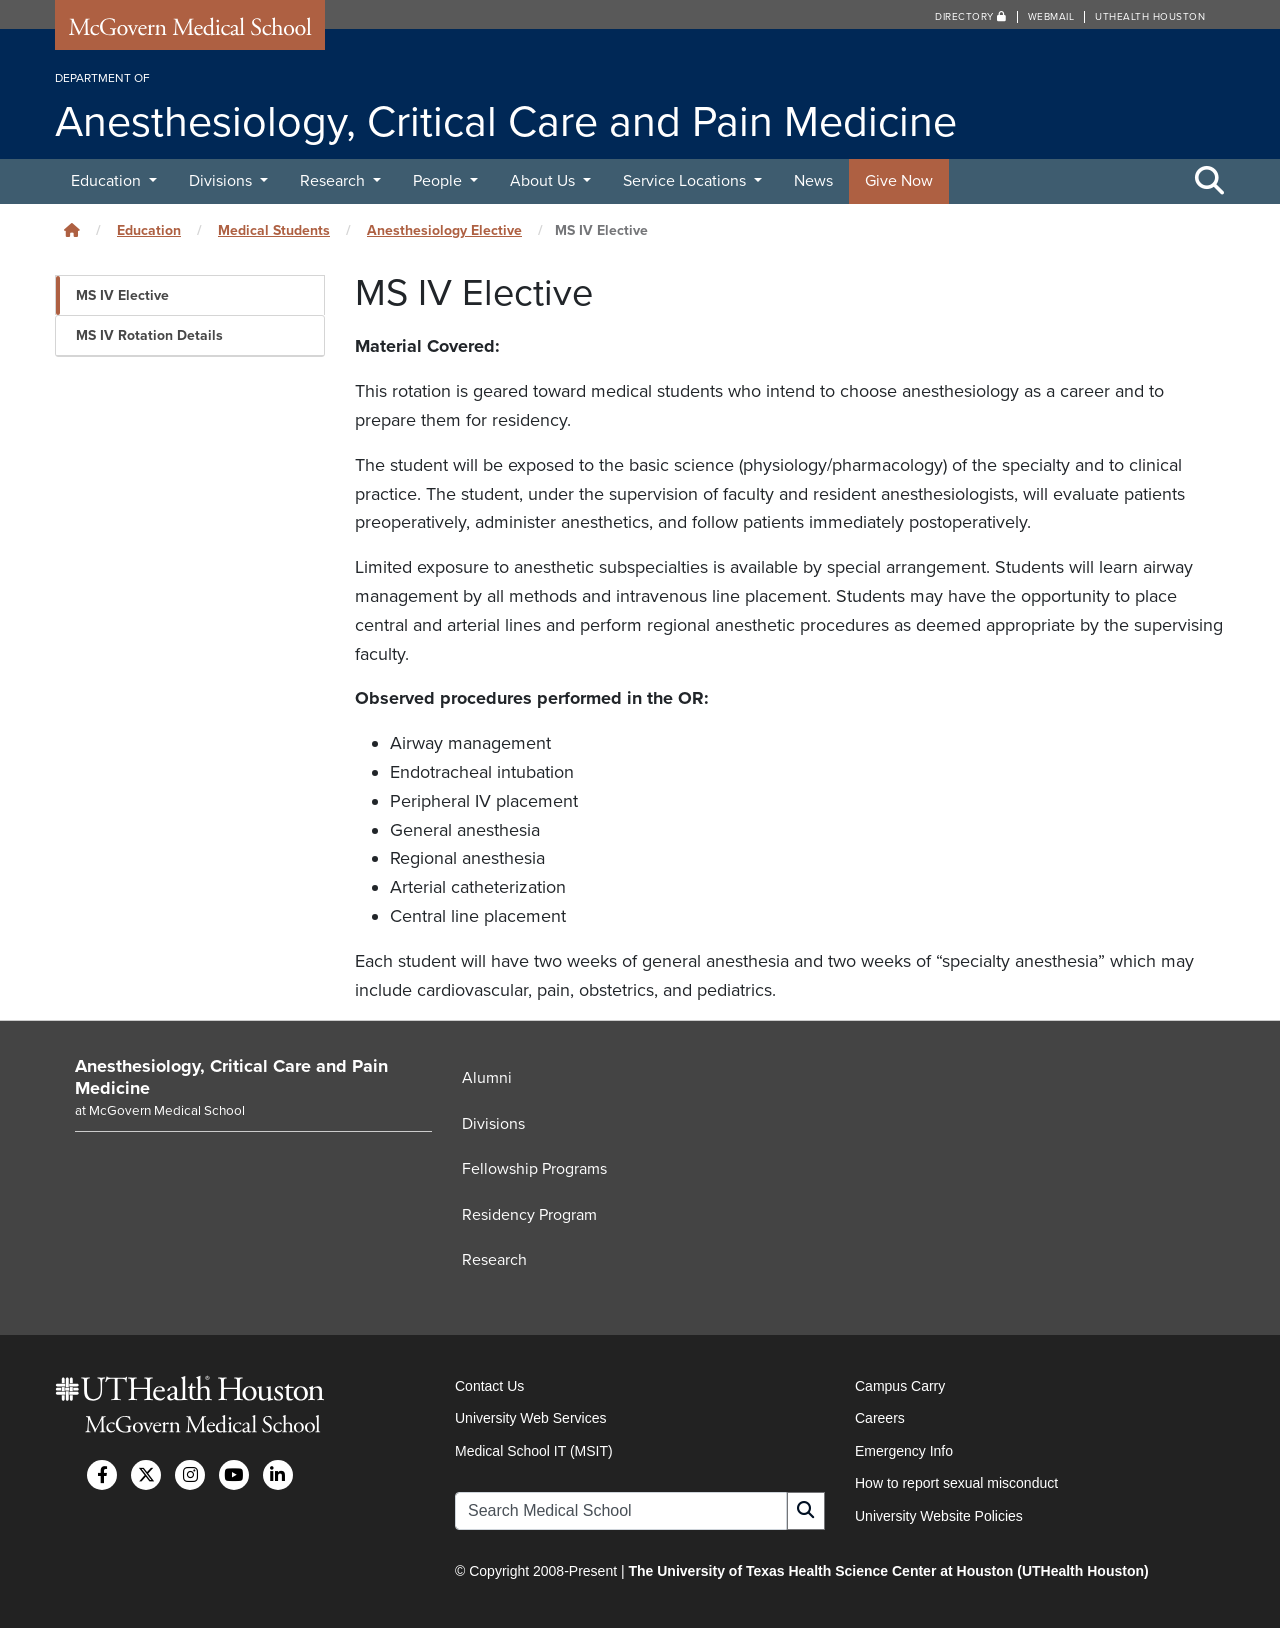  I want to click on Give Now, so click(899, 181).